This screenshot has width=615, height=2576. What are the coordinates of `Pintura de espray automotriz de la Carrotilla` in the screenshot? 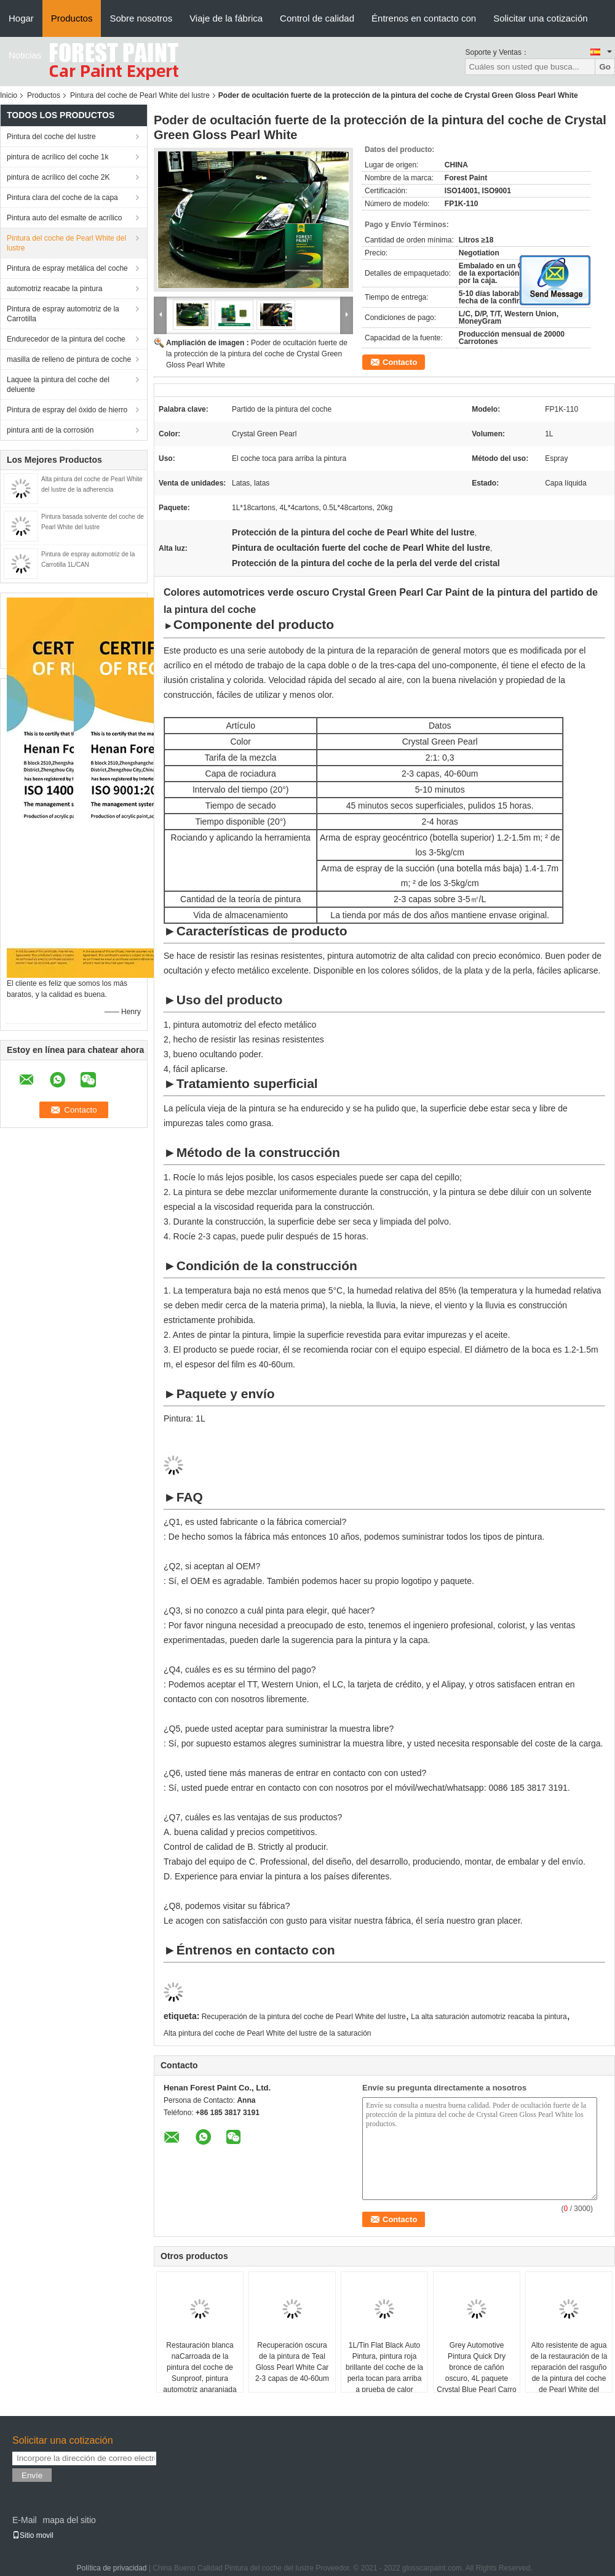 It's located at (63, 314).